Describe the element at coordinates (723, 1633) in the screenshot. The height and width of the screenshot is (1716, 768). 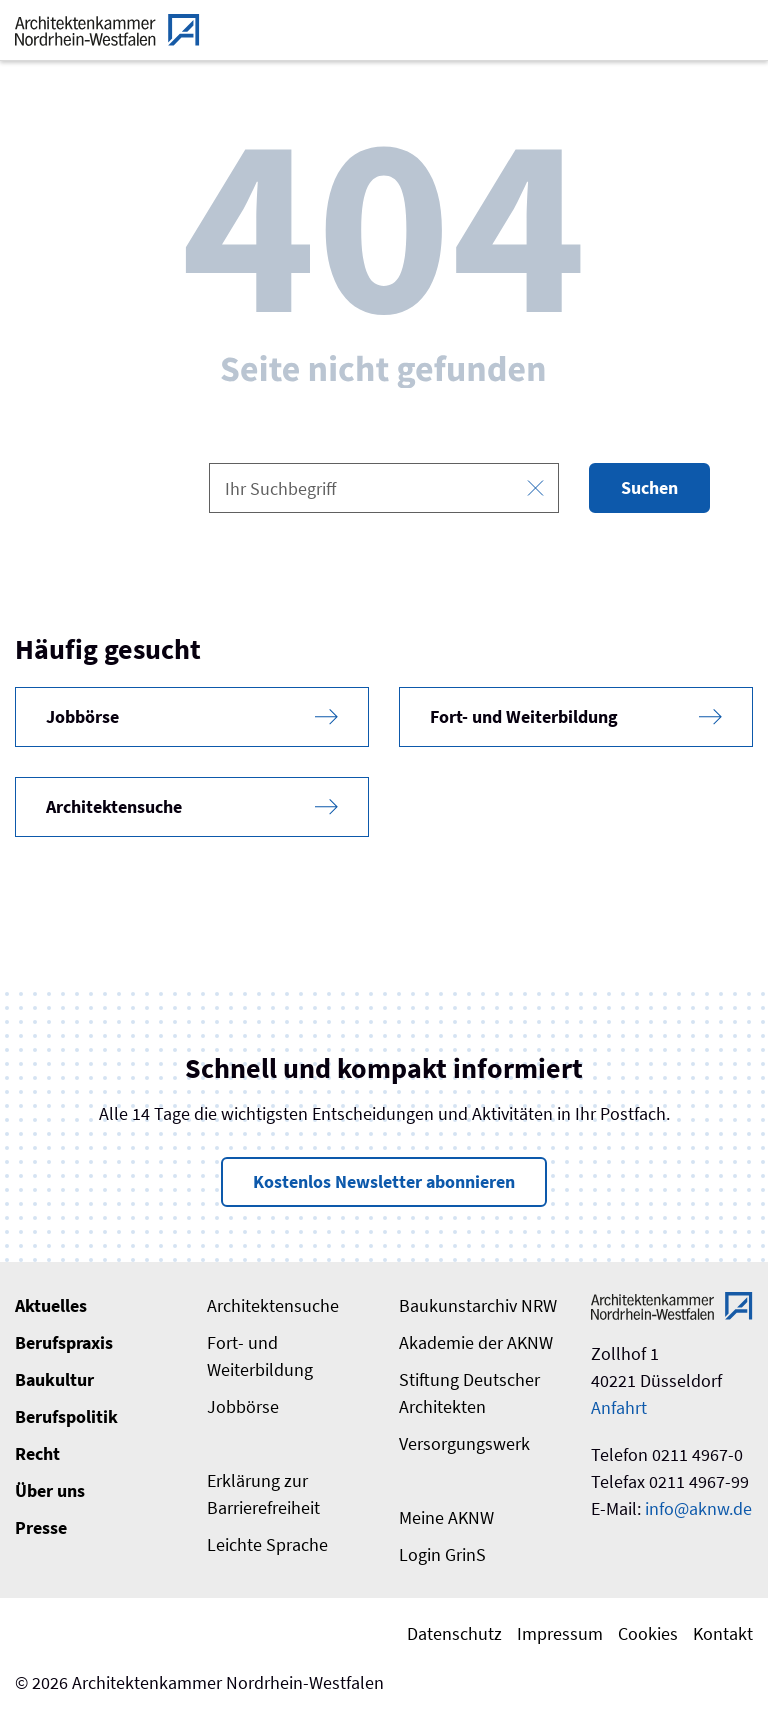
I see `Kontakt` at that location.